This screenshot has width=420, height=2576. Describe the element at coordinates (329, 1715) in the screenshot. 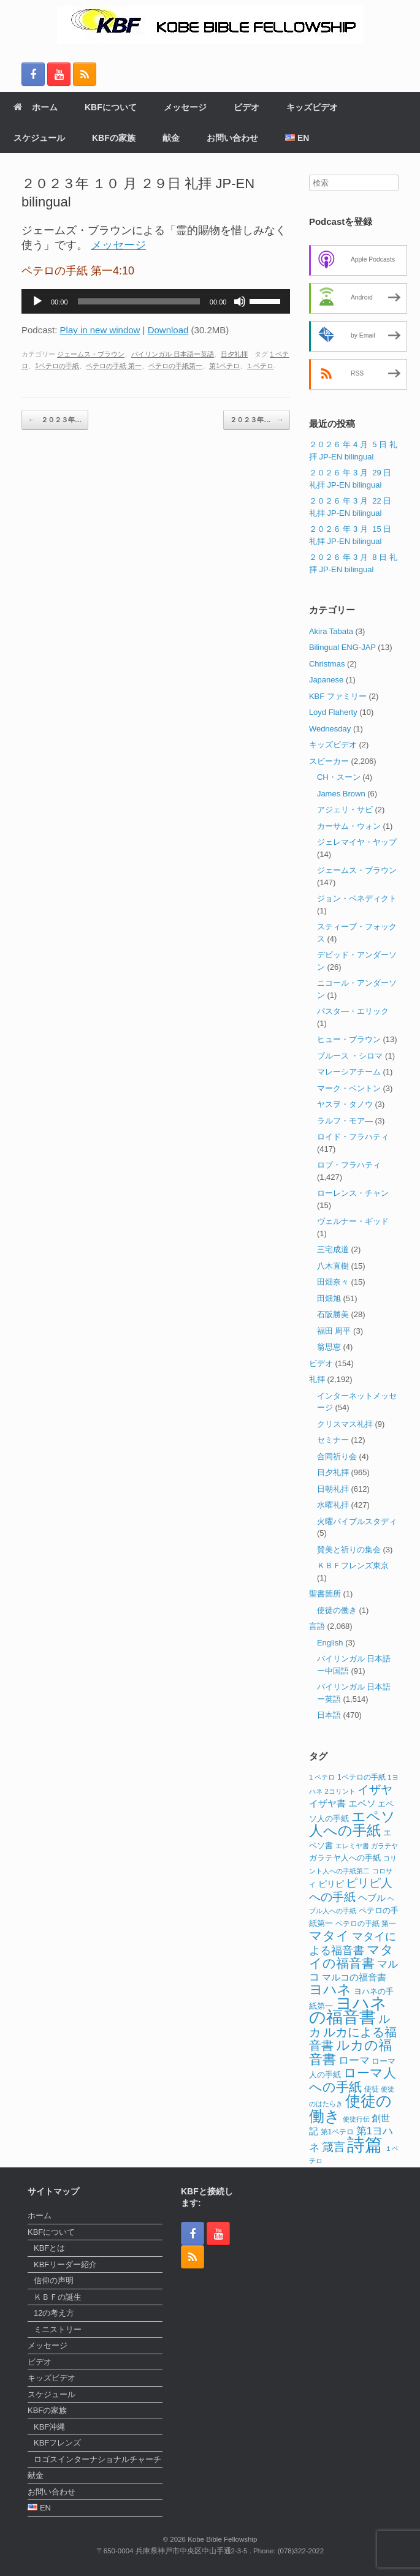

I see `日本語` at that location.